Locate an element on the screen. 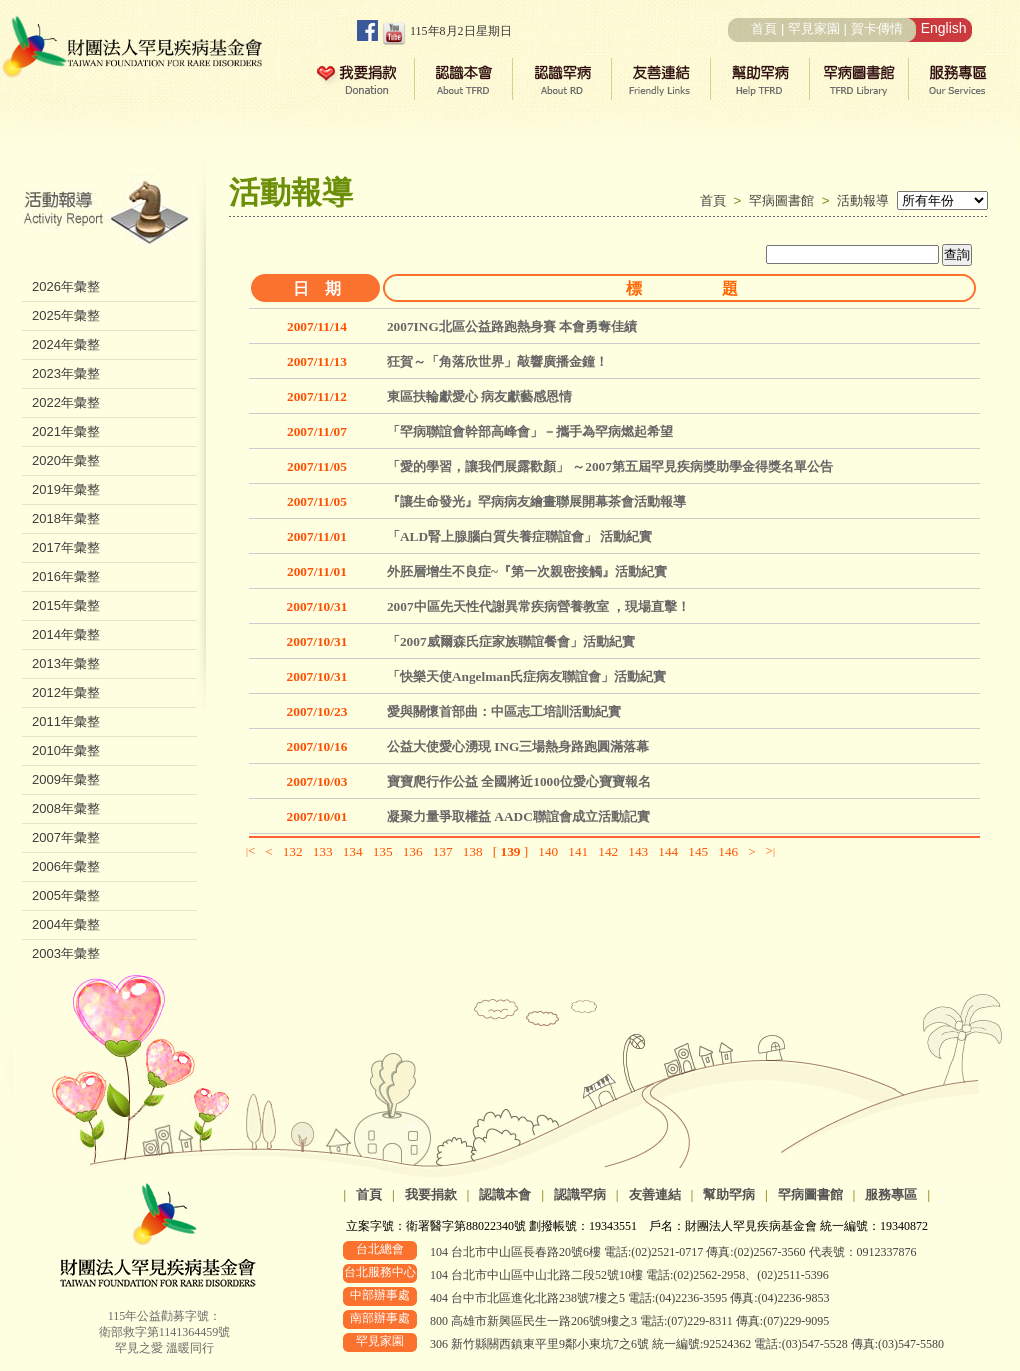  2014年彙整 is located at coordinates (66, 634).